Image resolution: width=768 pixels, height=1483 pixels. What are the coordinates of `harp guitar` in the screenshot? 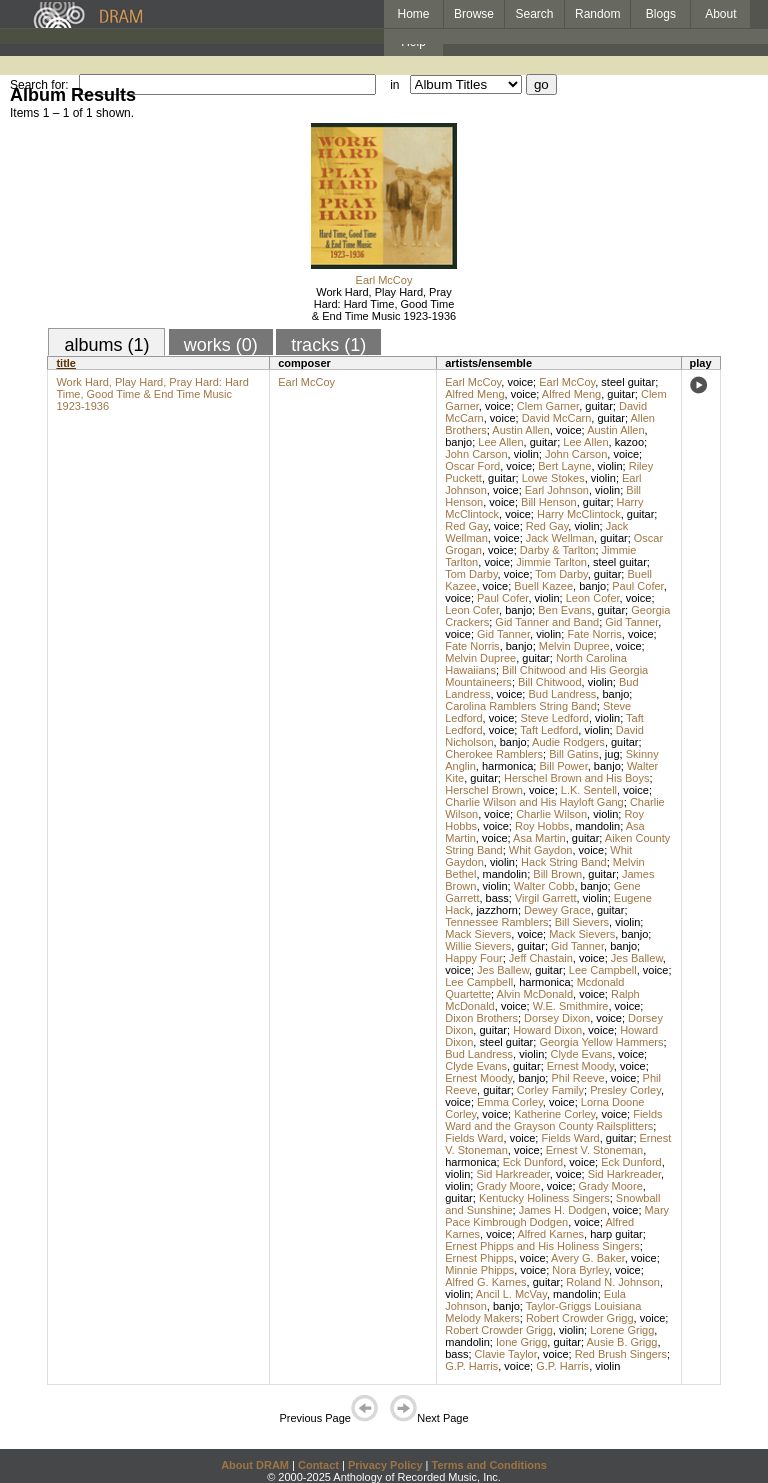 It's located at (616, 1234).